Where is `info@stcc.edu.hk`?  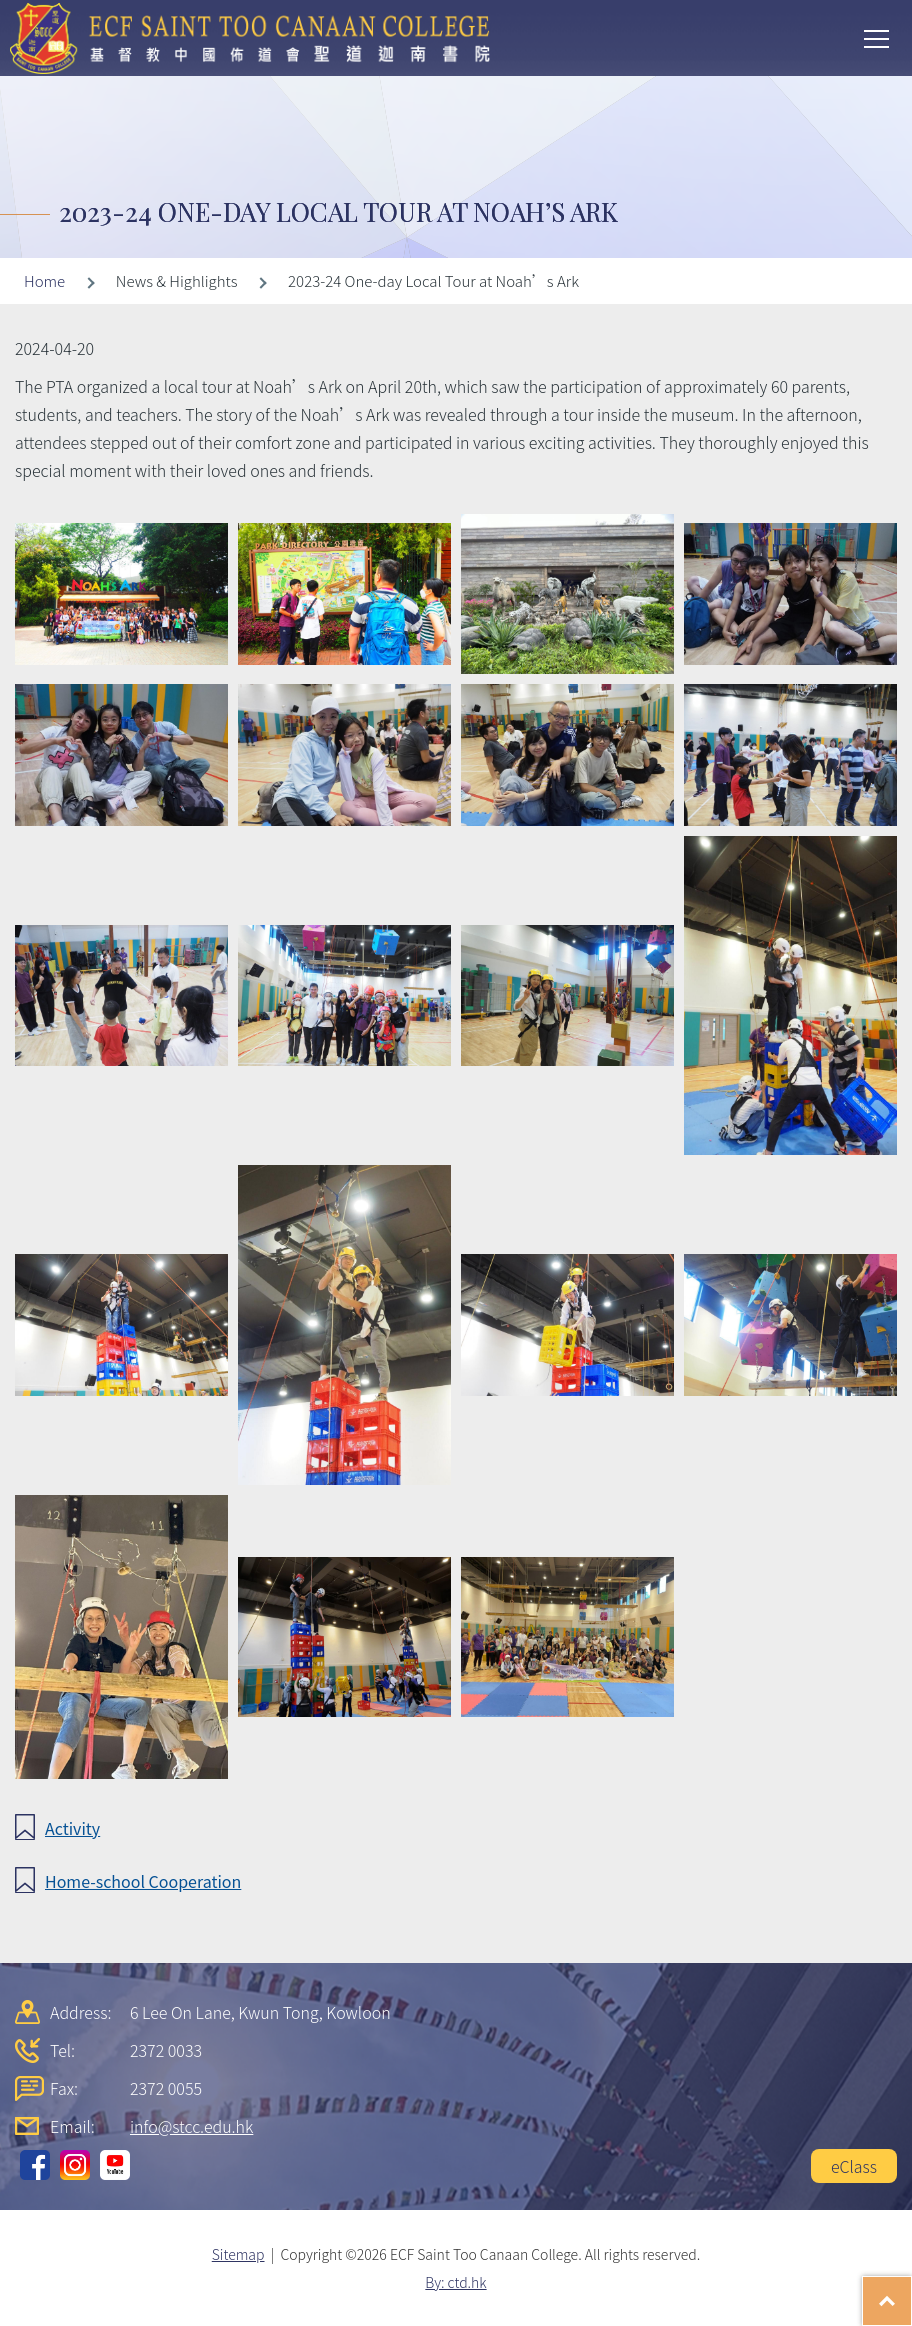 info@stcc.edu.hk is located at coordinates (191, 2126).